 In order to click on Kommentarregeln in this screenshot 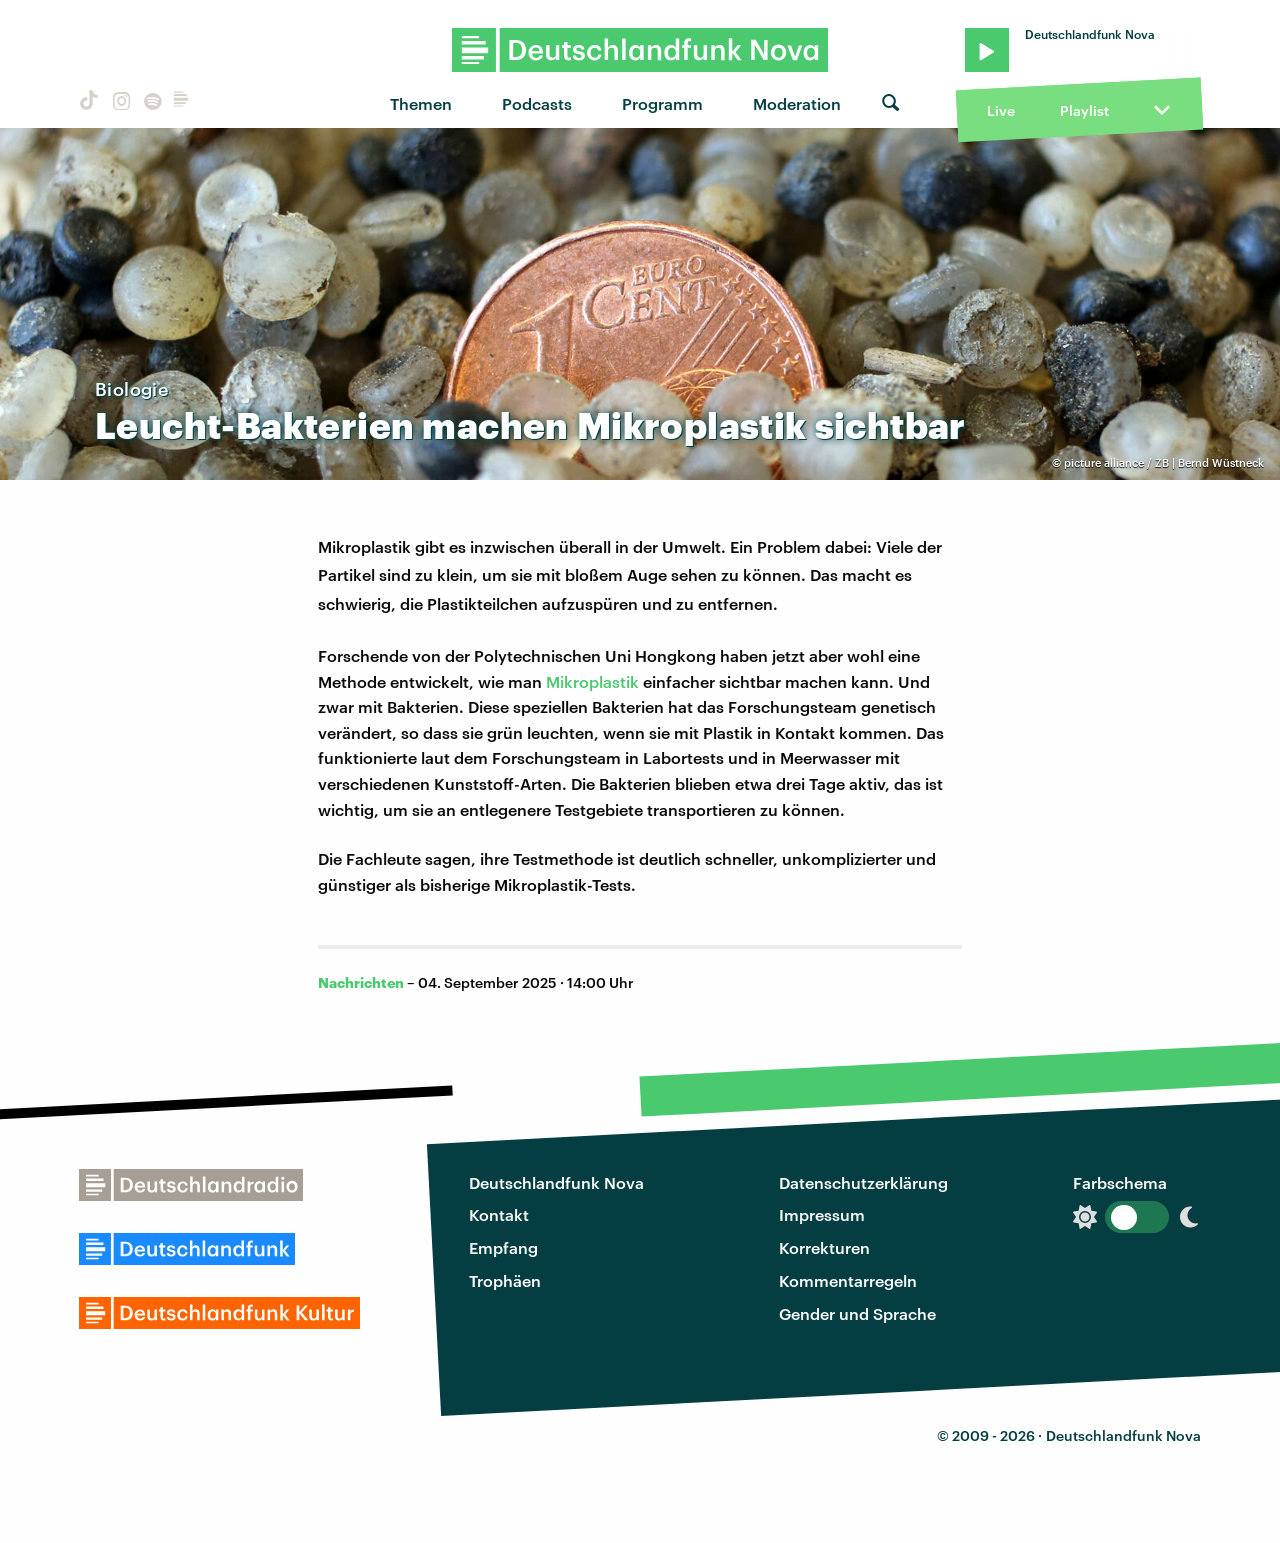, I will do `click(848, 1280)`.